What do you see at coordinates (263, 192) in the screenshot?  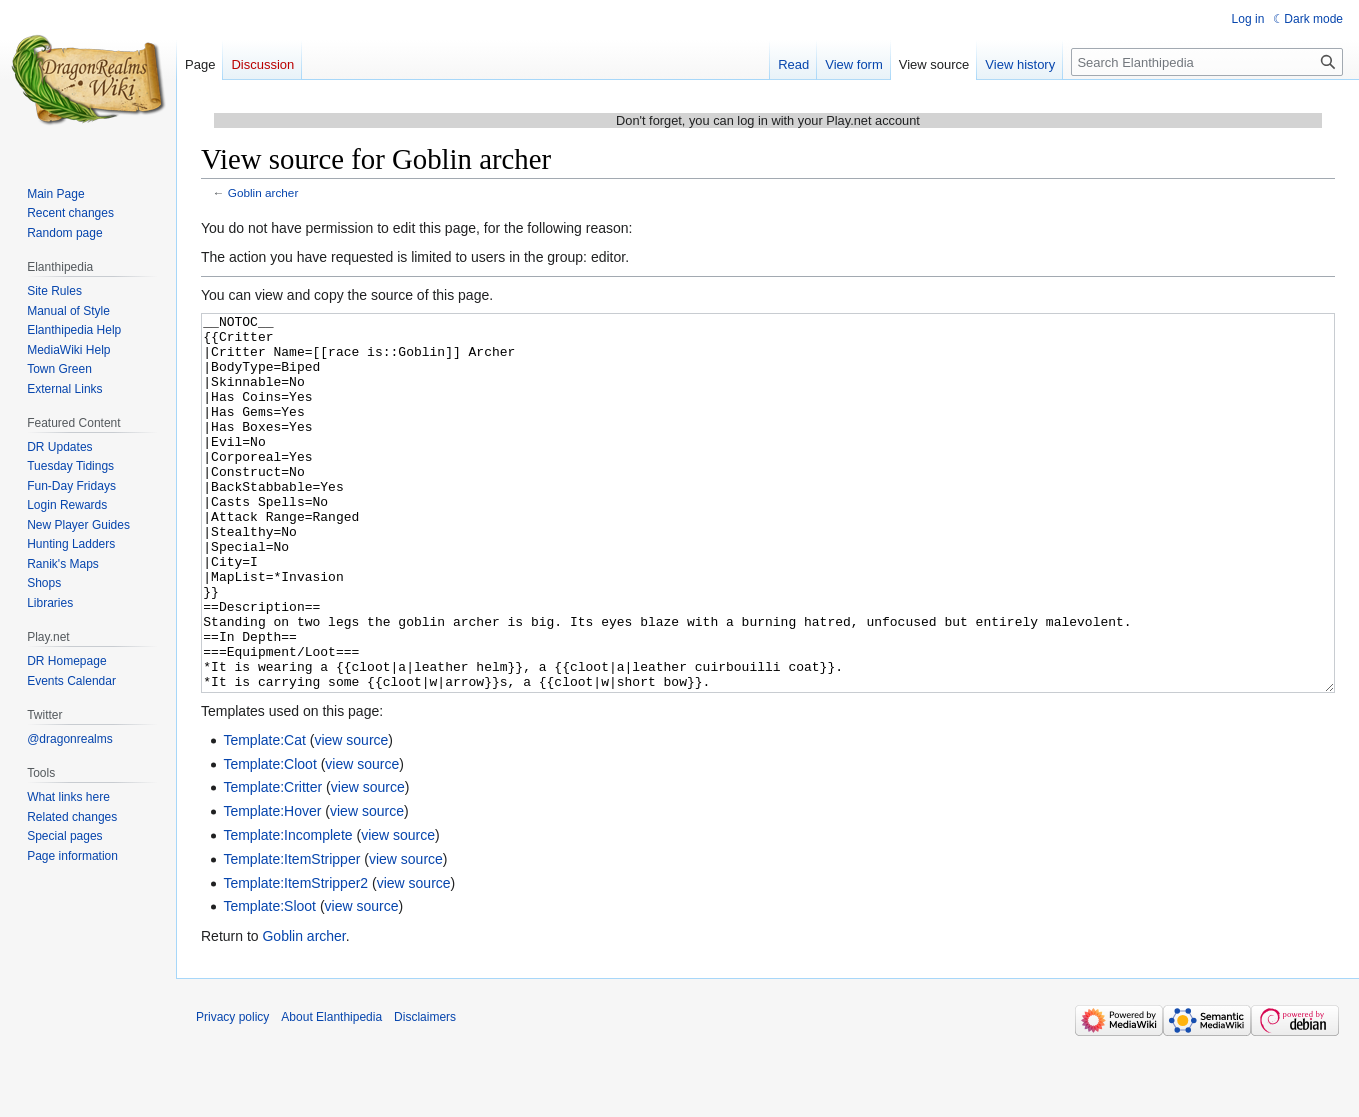 I see `Goblin archer` at bounding box center [263, 192].